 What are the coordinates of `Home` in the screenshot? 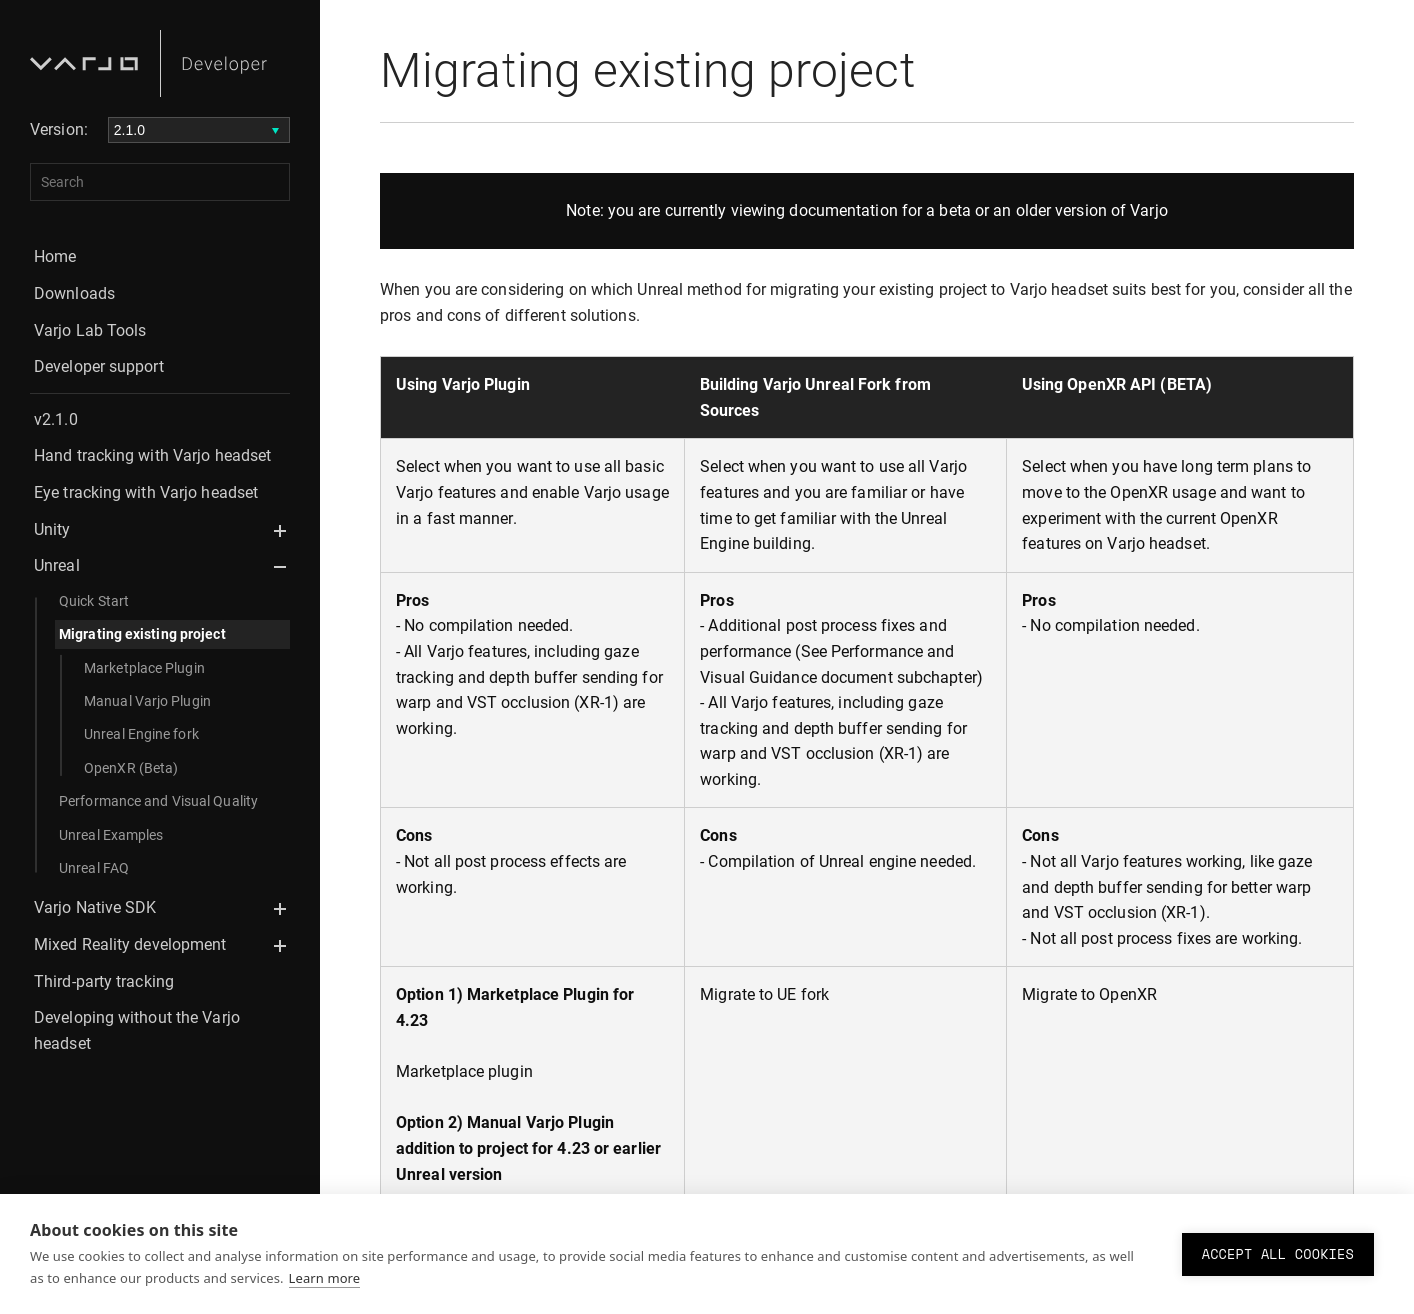 It's located at (55, 256).